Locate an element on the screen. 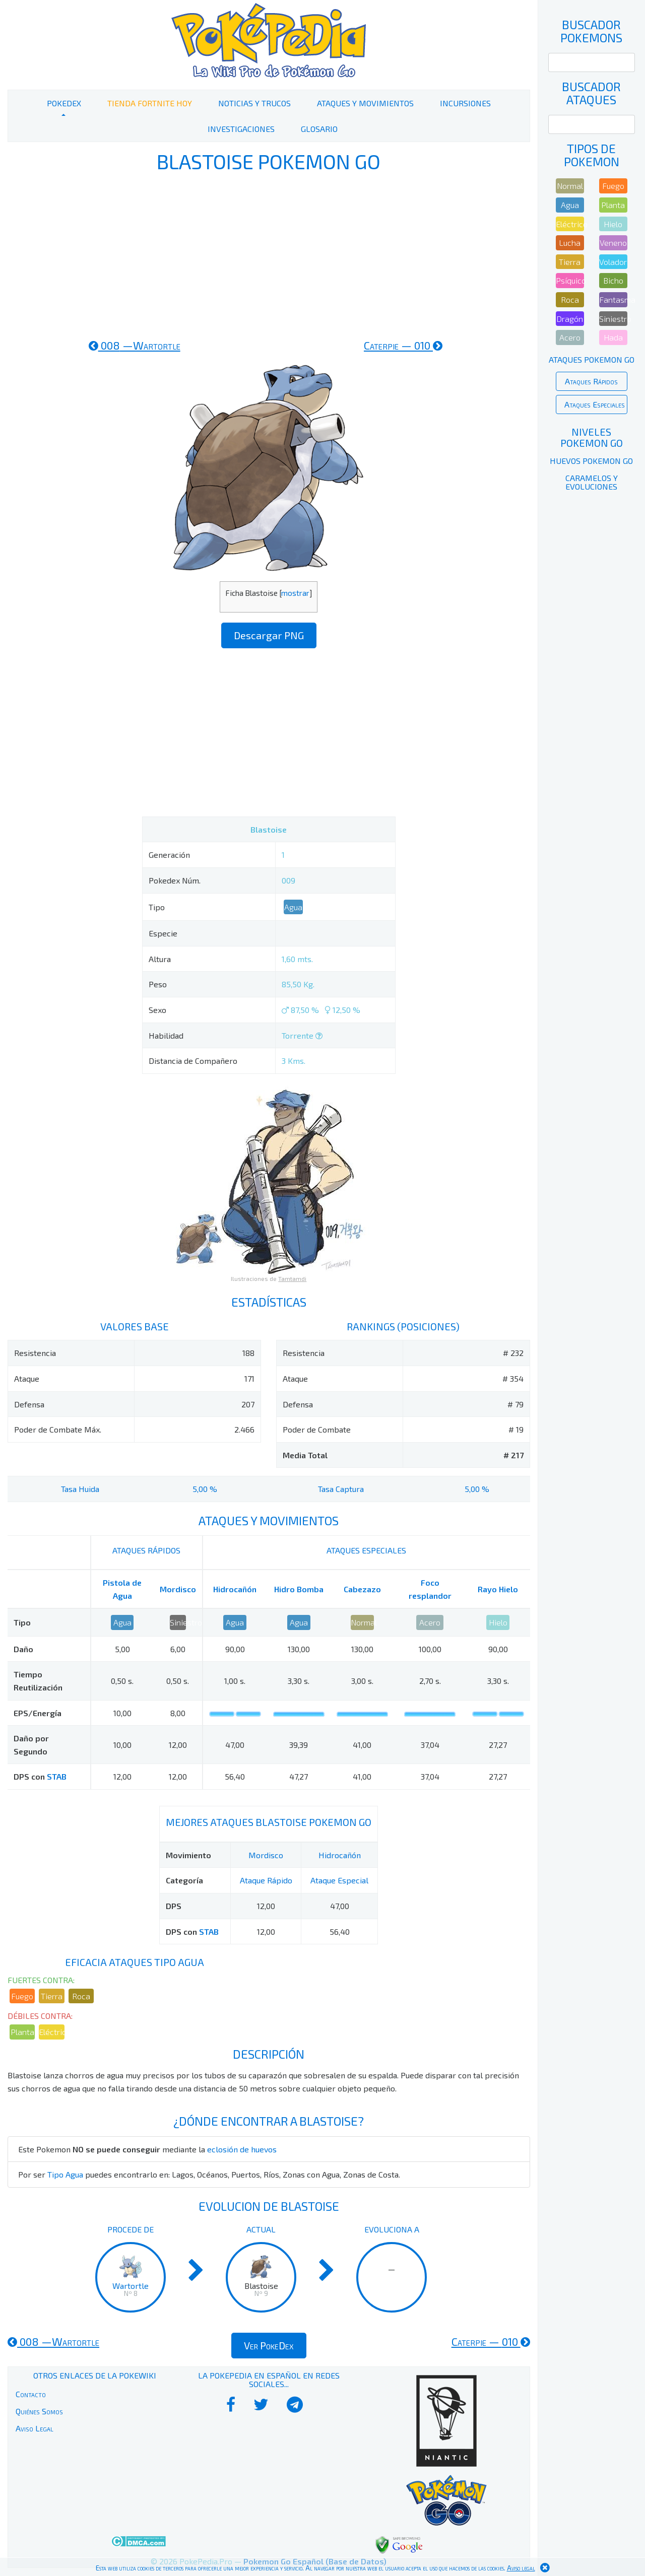  Roca is located at coordinates (81, 1996).